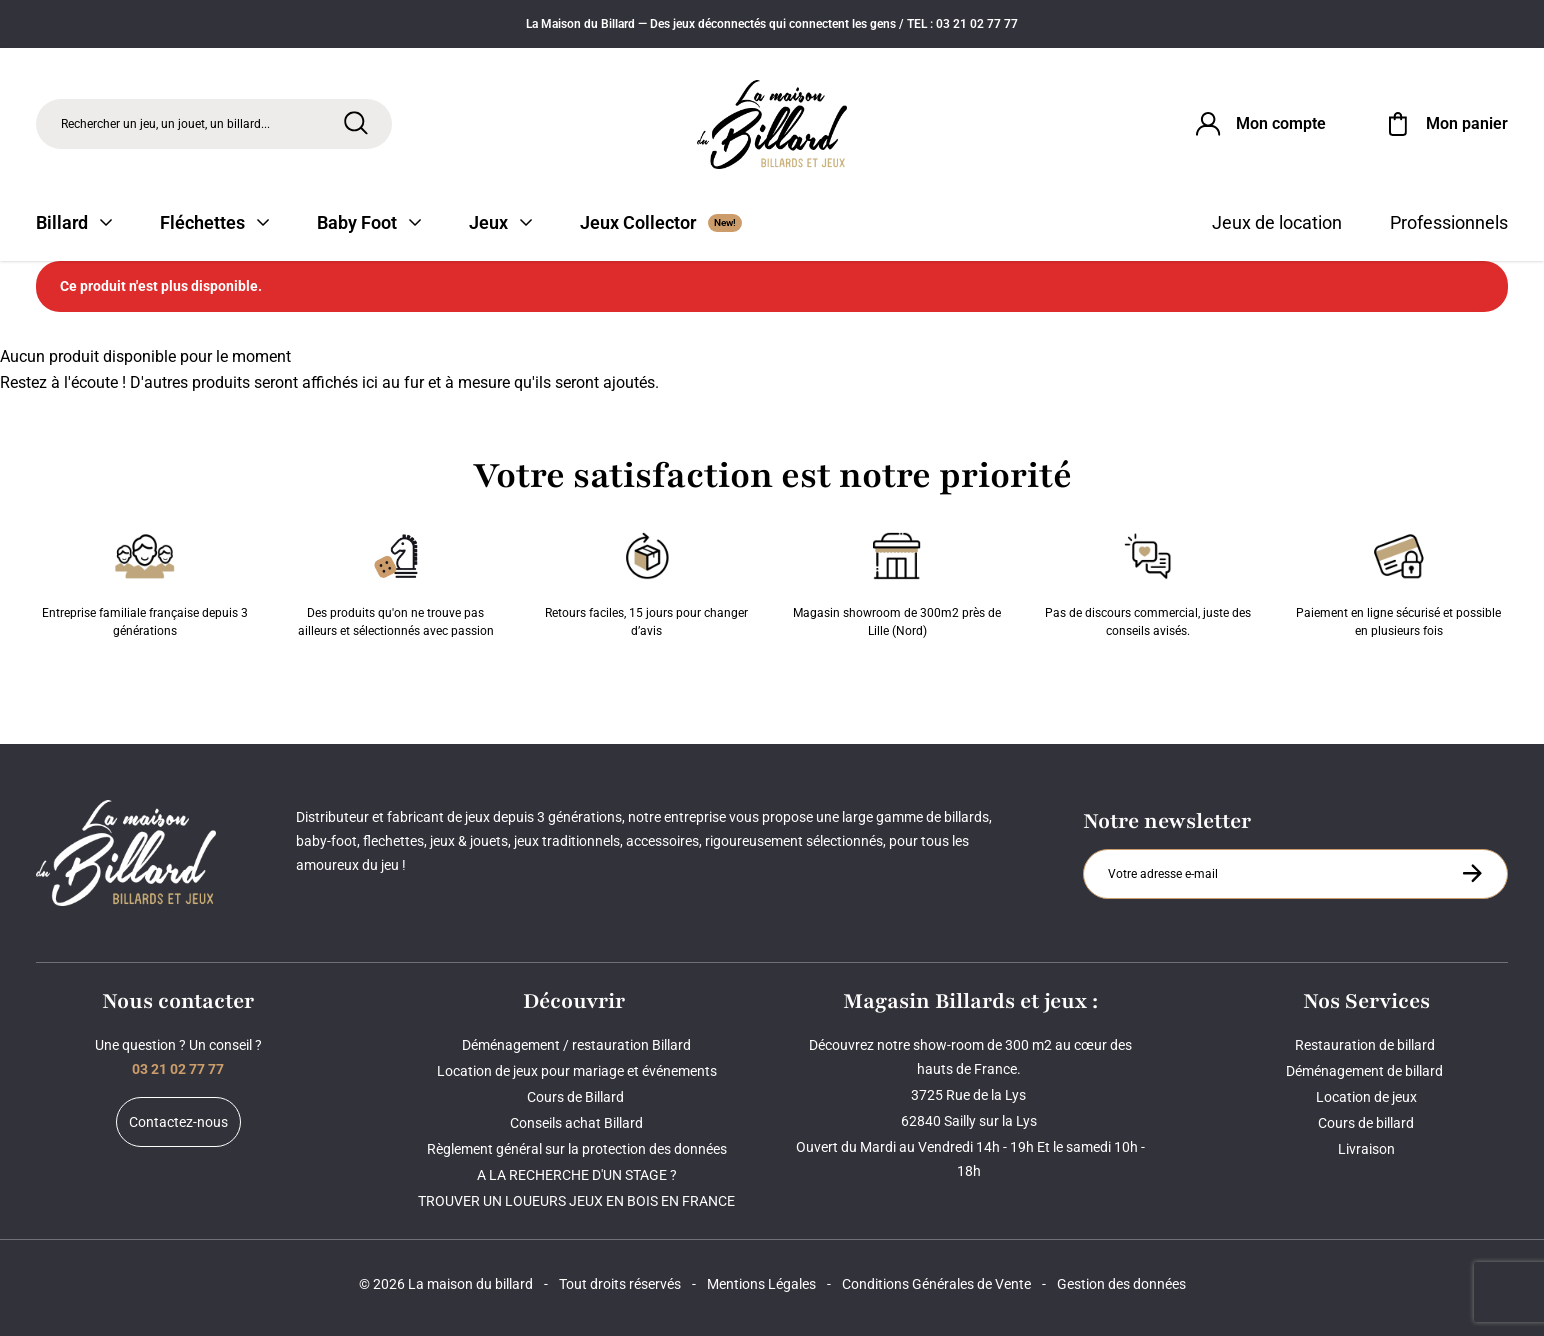 Image resolution: width=1544 pixels, height=1336 pixels. What do you see at coordinates (214, 222) in the screenshot?
I see `Fléchettes` at bounding box center [214, 222].